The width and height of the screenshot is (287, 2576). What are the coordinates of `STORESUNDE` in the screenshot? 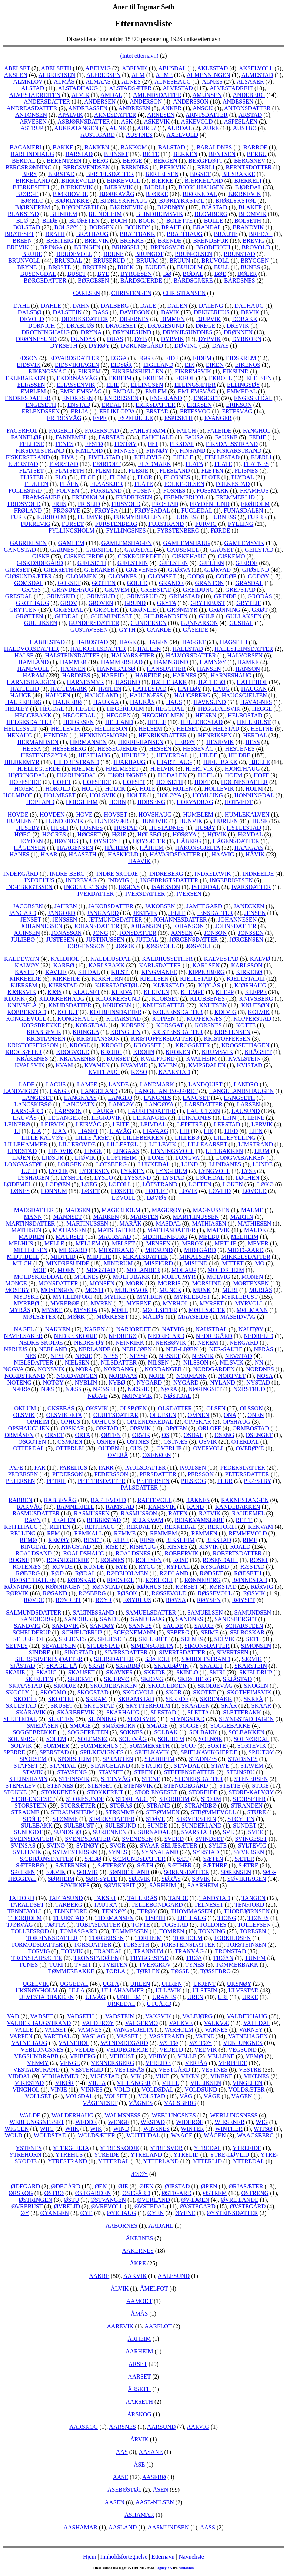 It's located at (85, 1799).